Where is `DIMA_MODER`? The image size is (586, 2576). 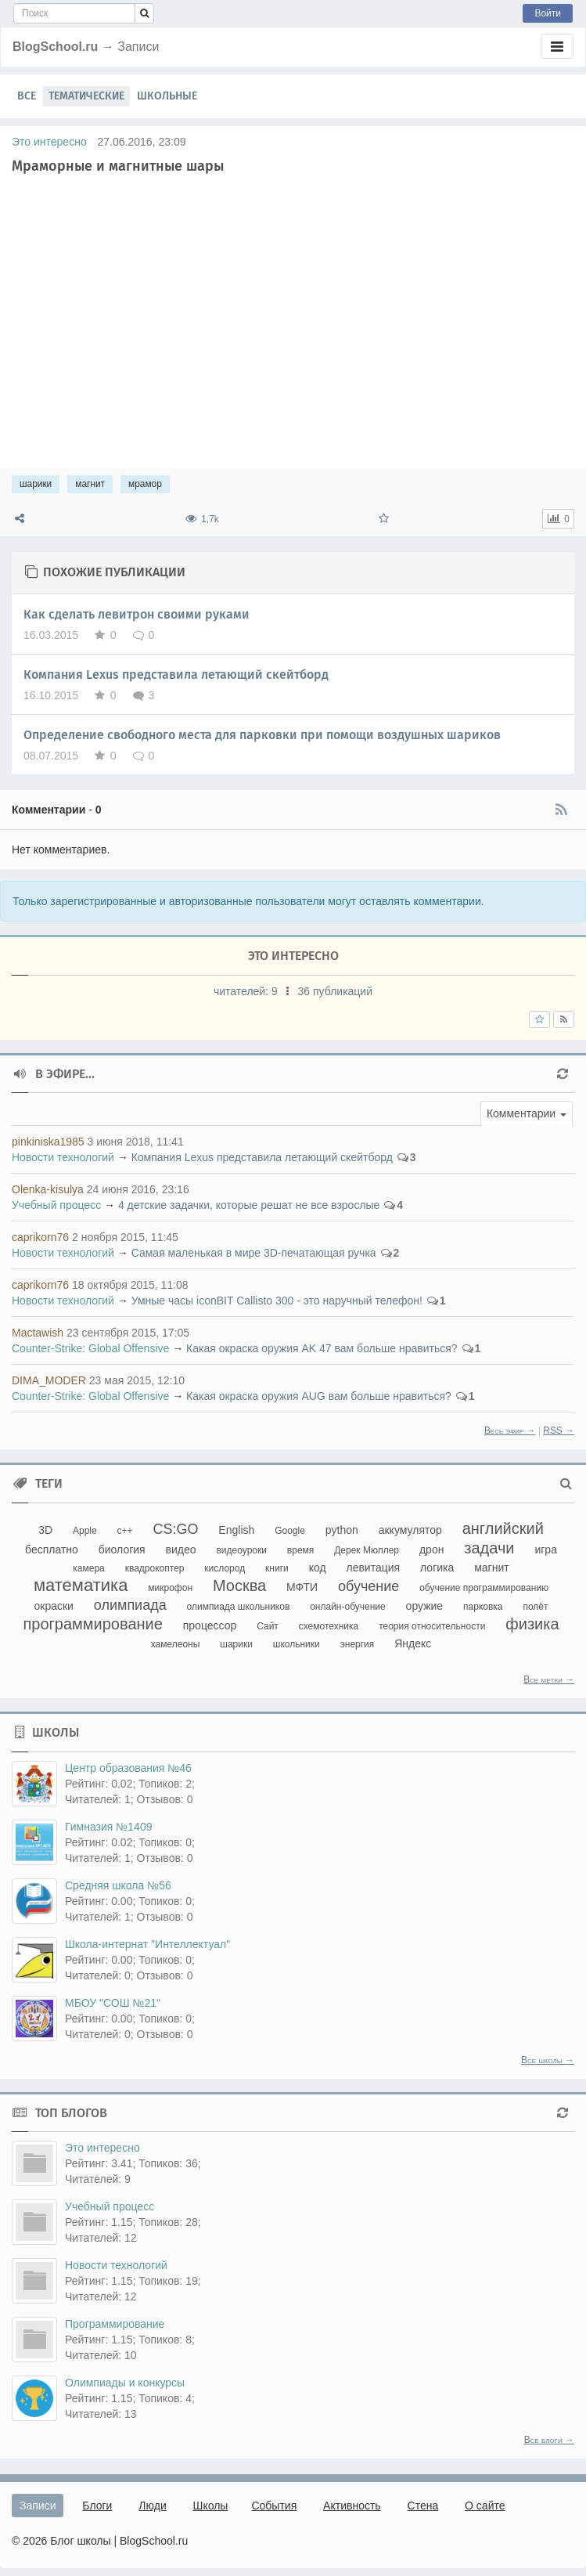 DIMA_MODER is located at coordinates (49, 1380).